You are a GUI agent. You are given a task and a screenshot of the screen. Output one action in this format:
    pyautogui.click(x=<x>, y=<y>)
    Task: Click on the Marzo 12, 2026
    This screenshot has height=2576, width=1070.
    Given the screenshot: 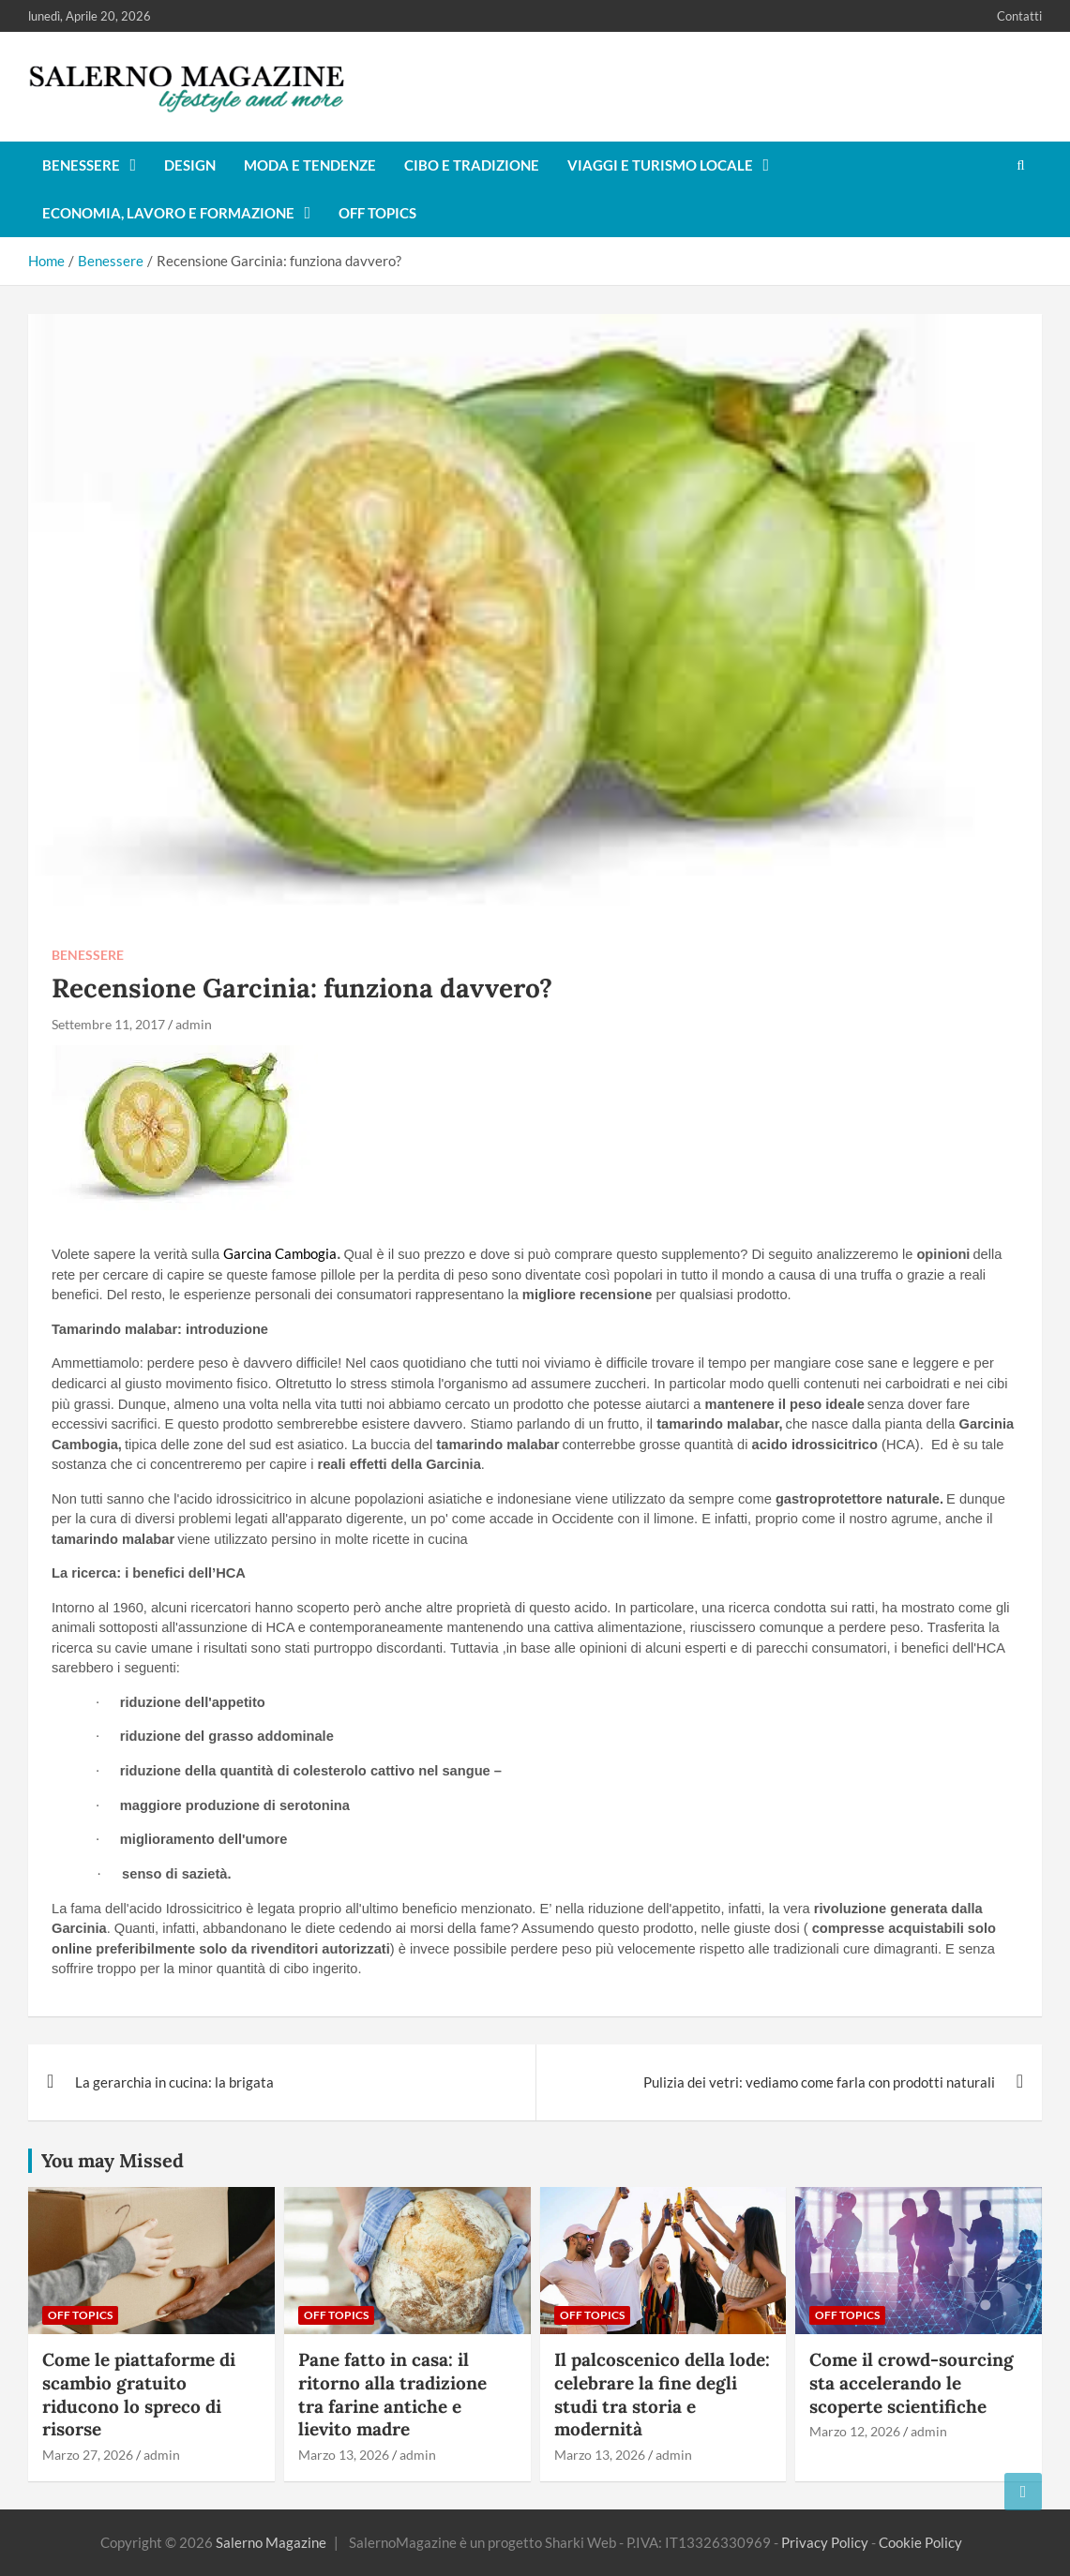 What is the action you would take?
    pyautogui.click(x=854, y=2431)
    